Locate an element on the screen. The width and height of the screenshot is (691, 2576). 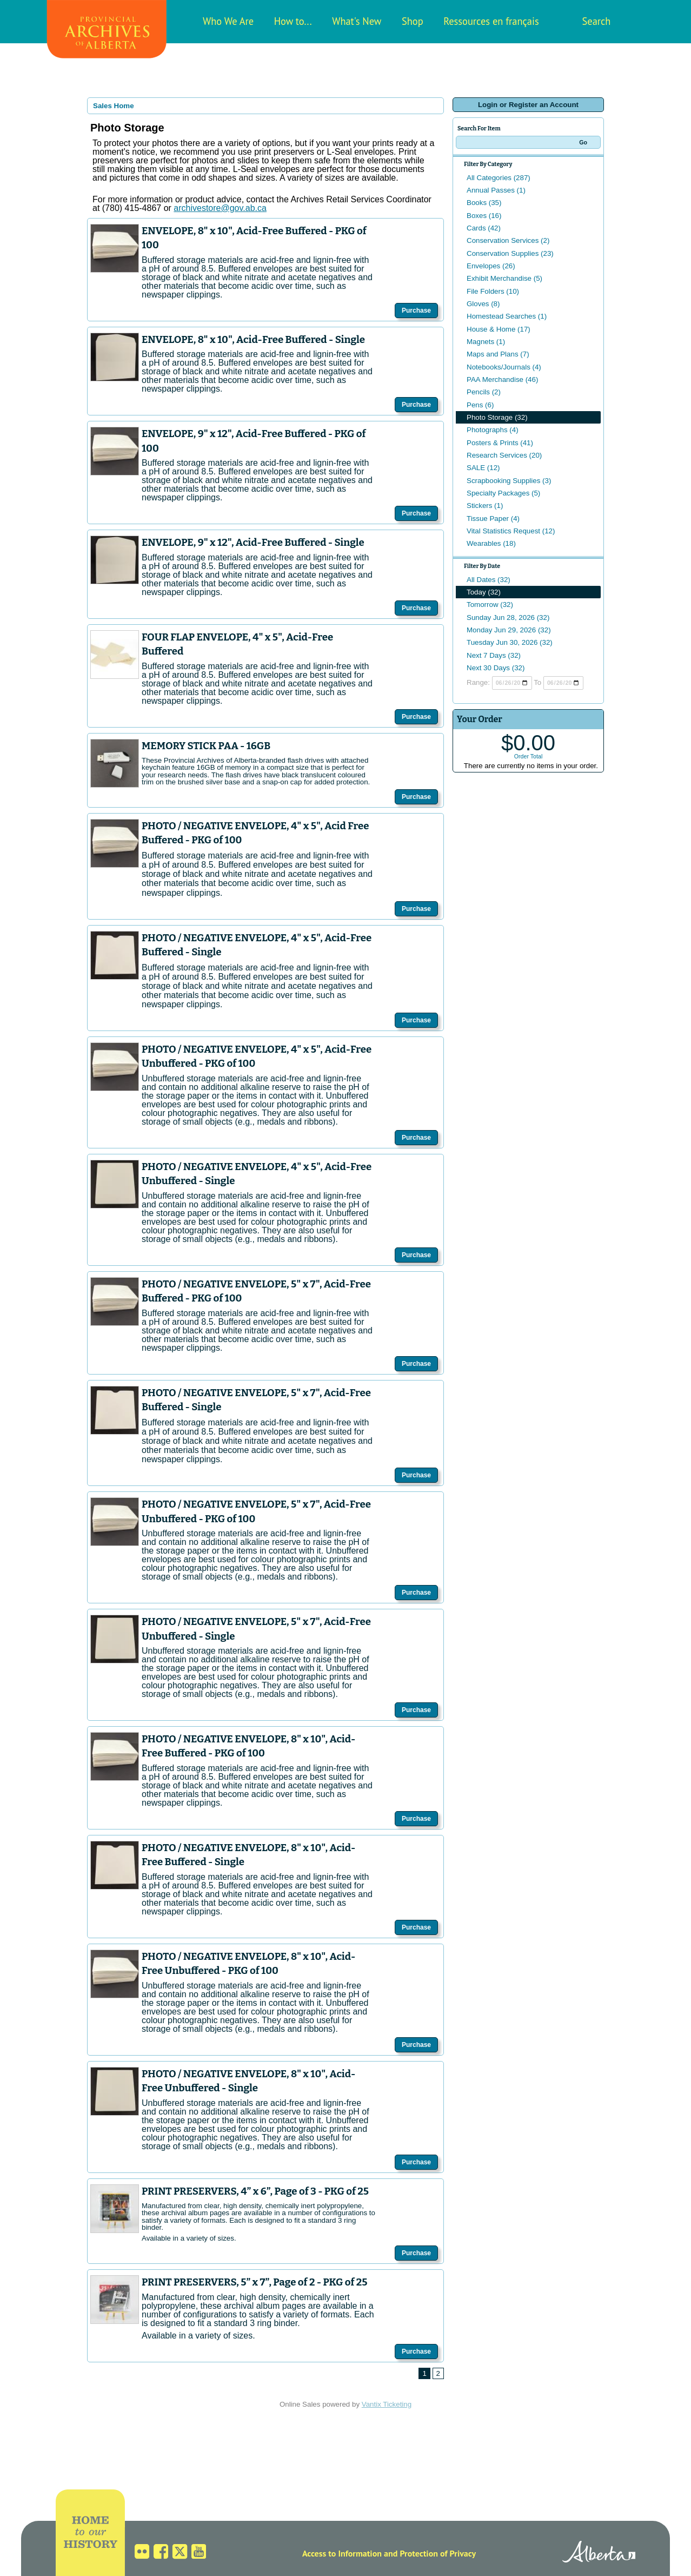
Tuesday Jun 30, 2026 (32) is located at coordinates (510, 642).